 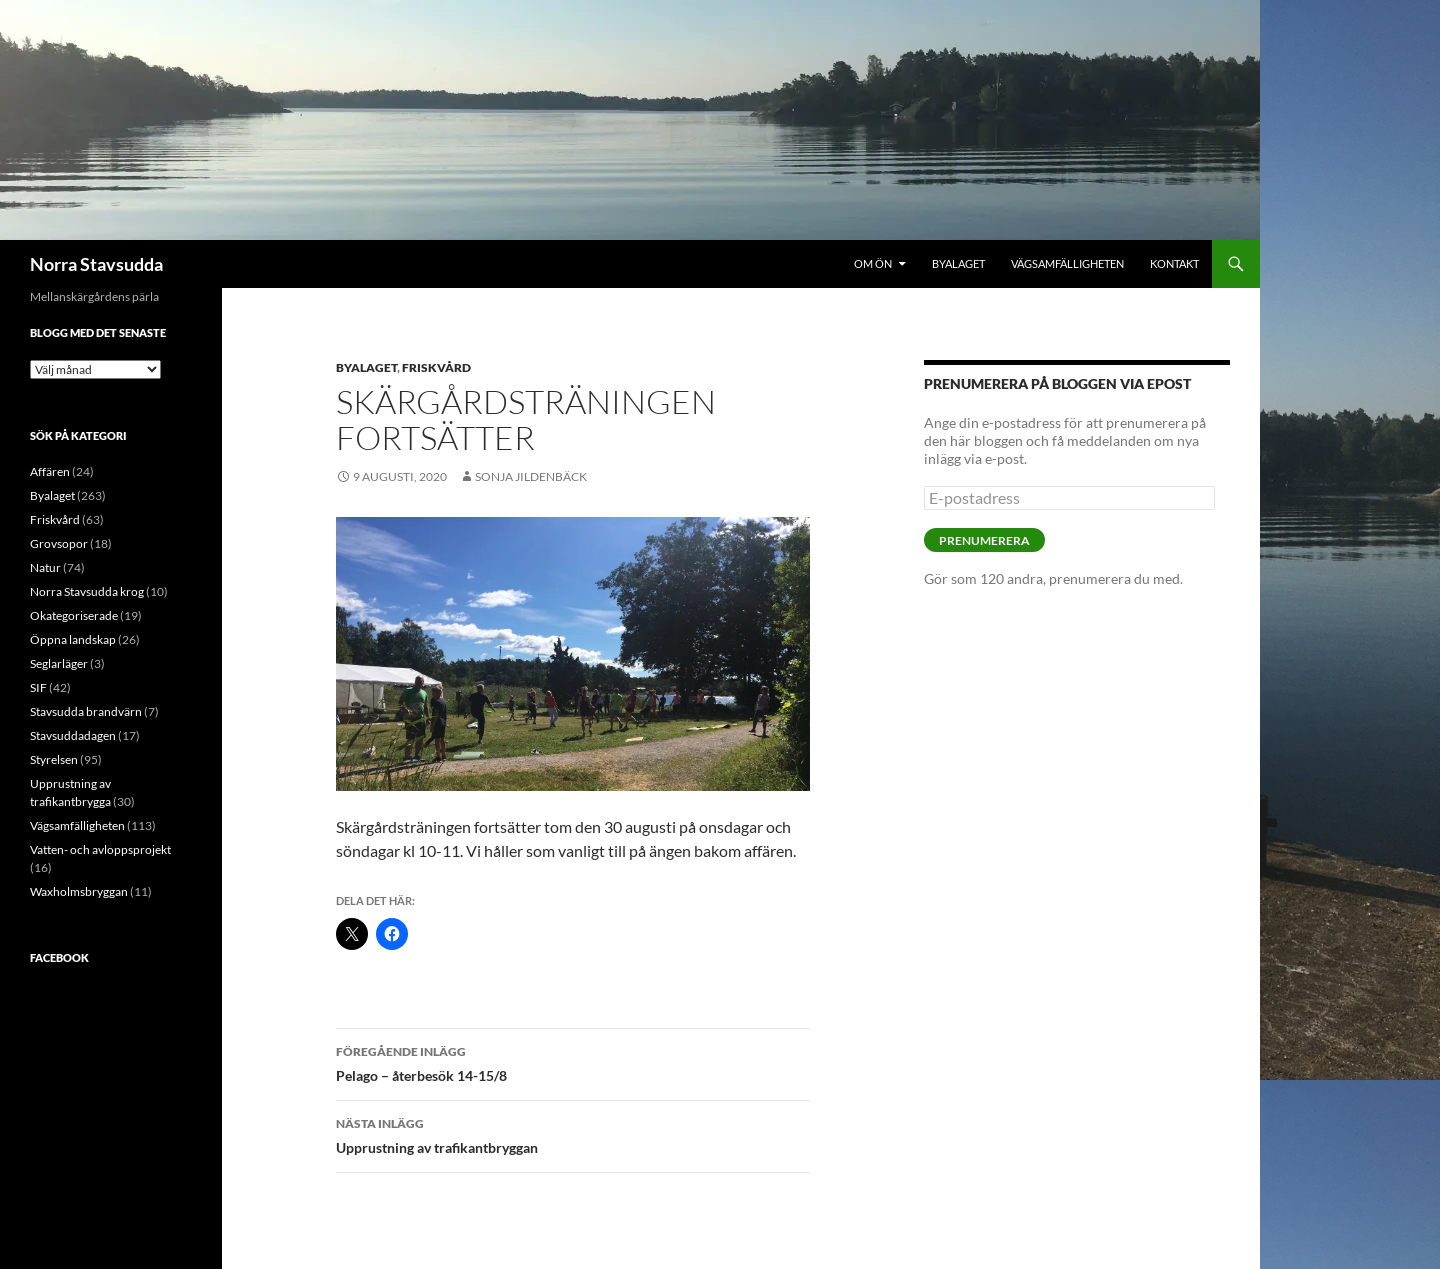 What do you see at coordinates (73, 639) in the screenshot?
I see `Öppna landskap` at bounding box center [73, 639].